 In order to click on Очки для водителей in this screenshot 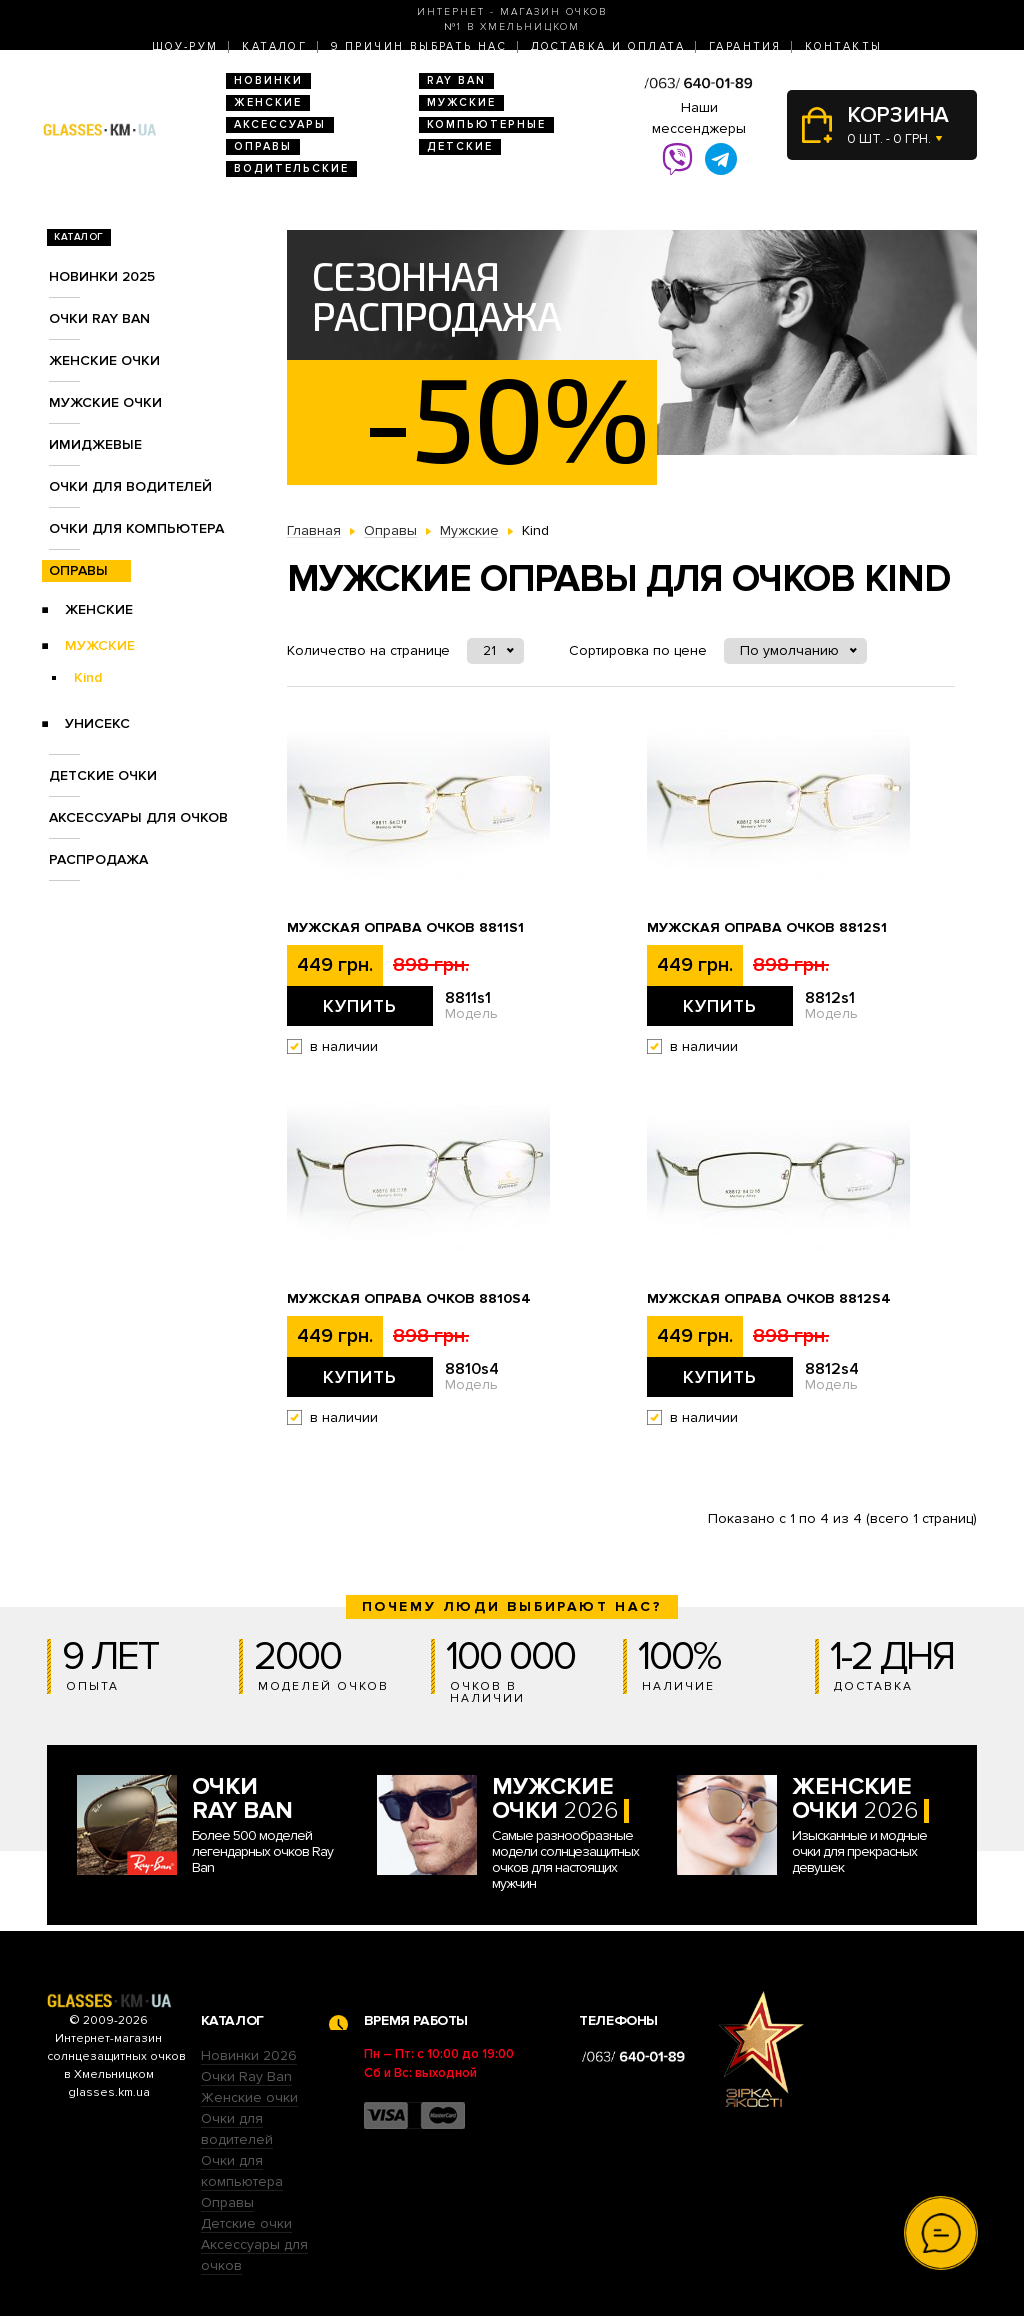, I will do `click(130, 486)`.